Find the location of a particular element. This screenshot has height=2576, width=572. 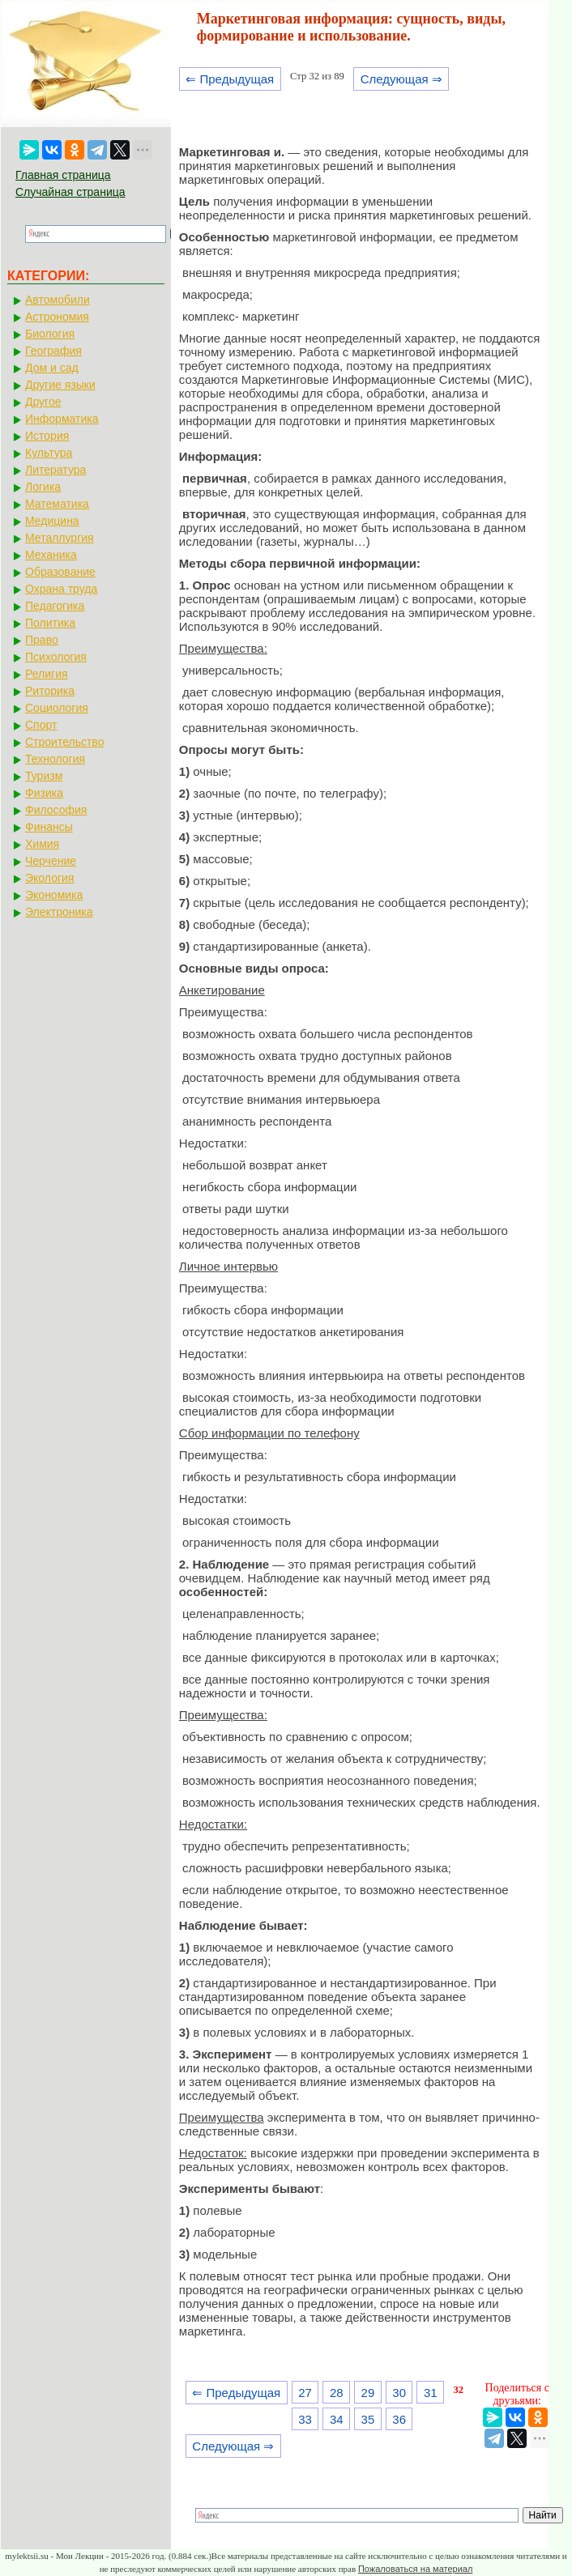

Спорт is located at coordinates (41, 724).